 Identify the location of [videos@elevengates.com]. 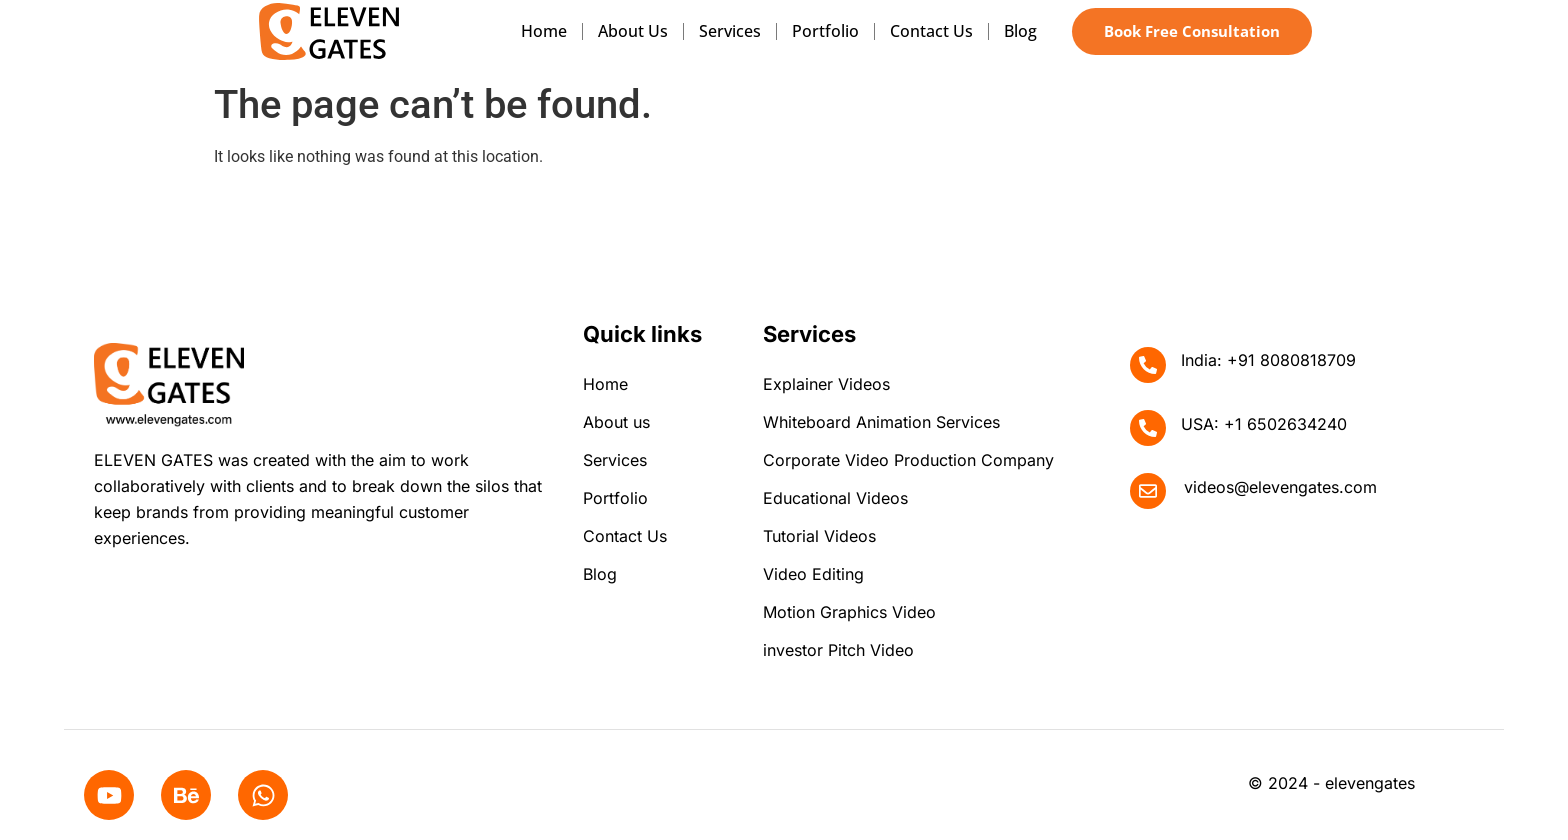
(1148, 491).